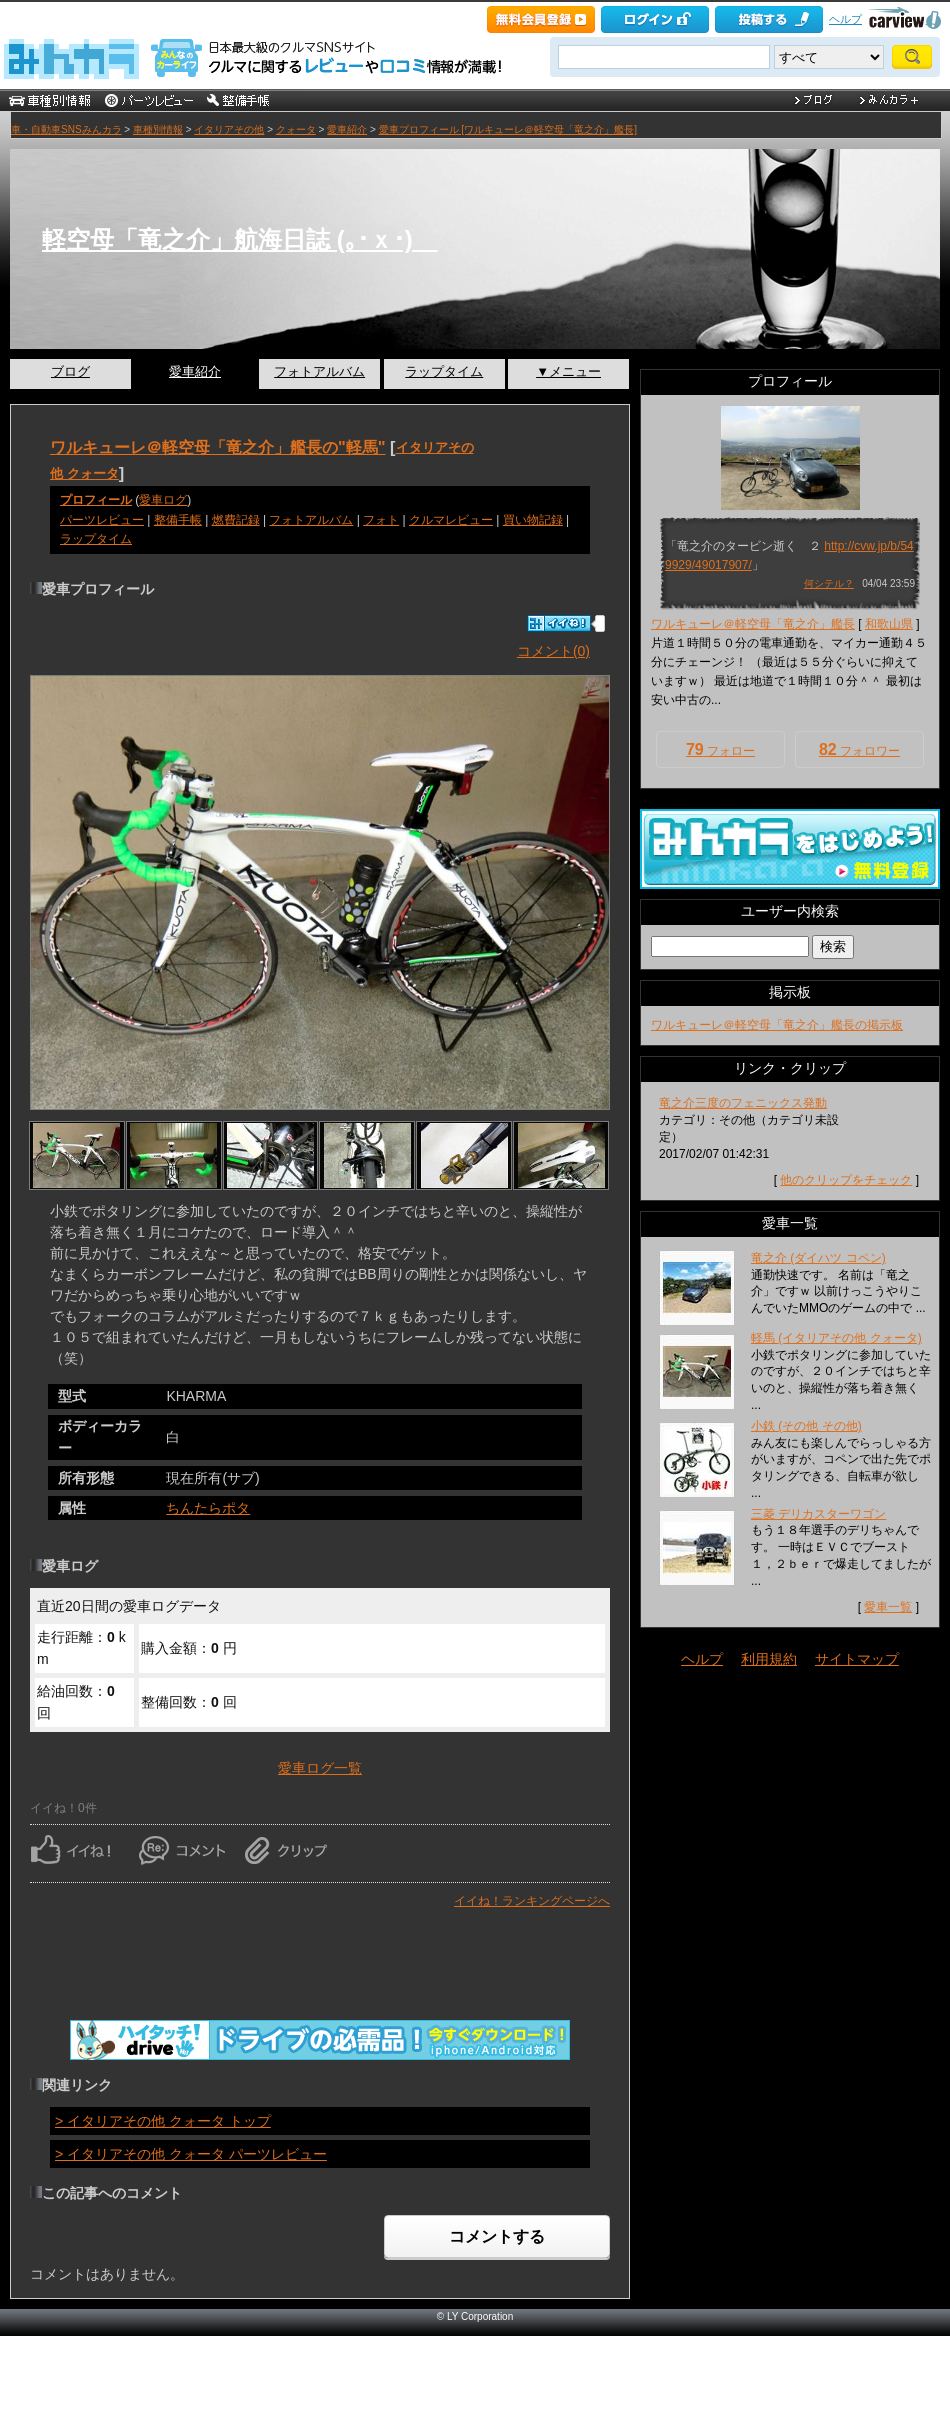  What do you see at coordinates (163, 2121) in the screenshot?
I see `> イタリアその他 クォータ トップ` at bounding box center [163, 2121].